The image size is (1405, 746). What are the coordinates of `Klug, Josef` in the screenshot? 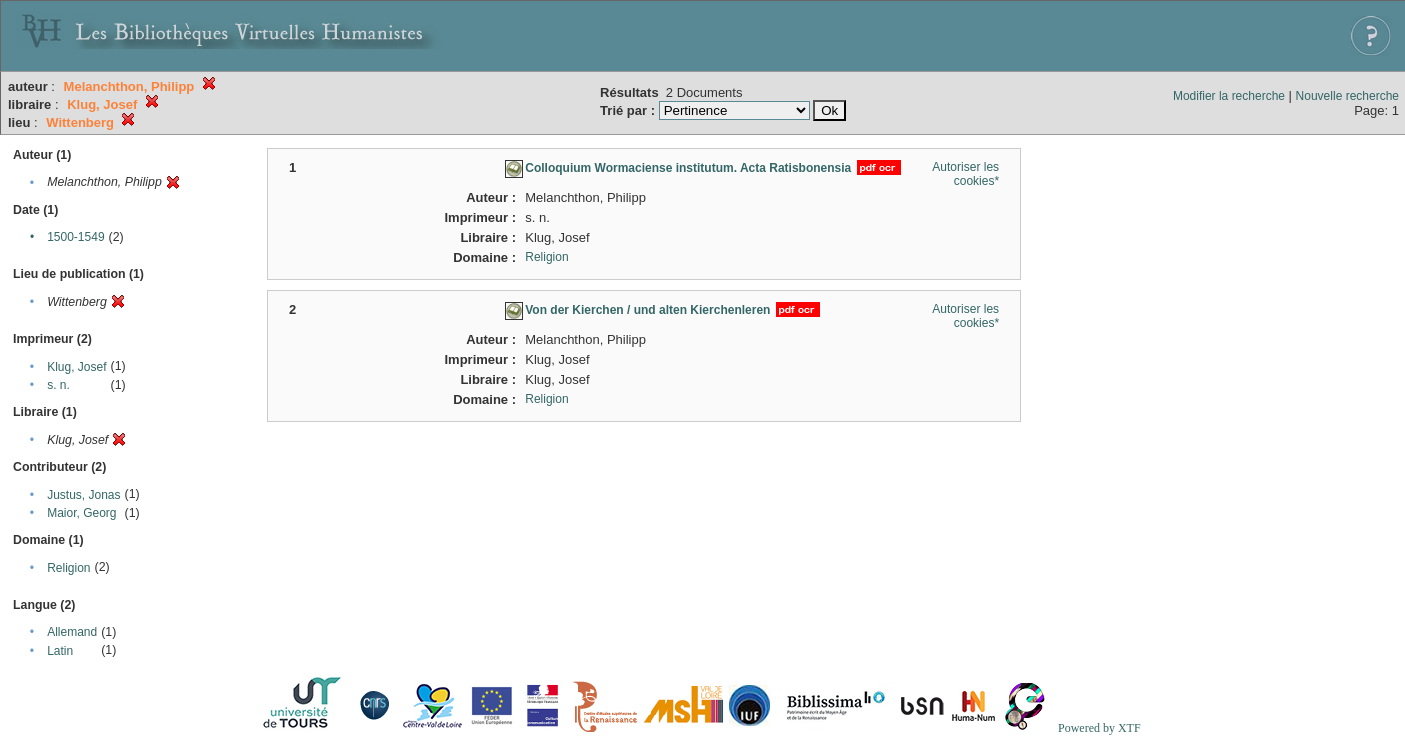 It's located at (76, 367).